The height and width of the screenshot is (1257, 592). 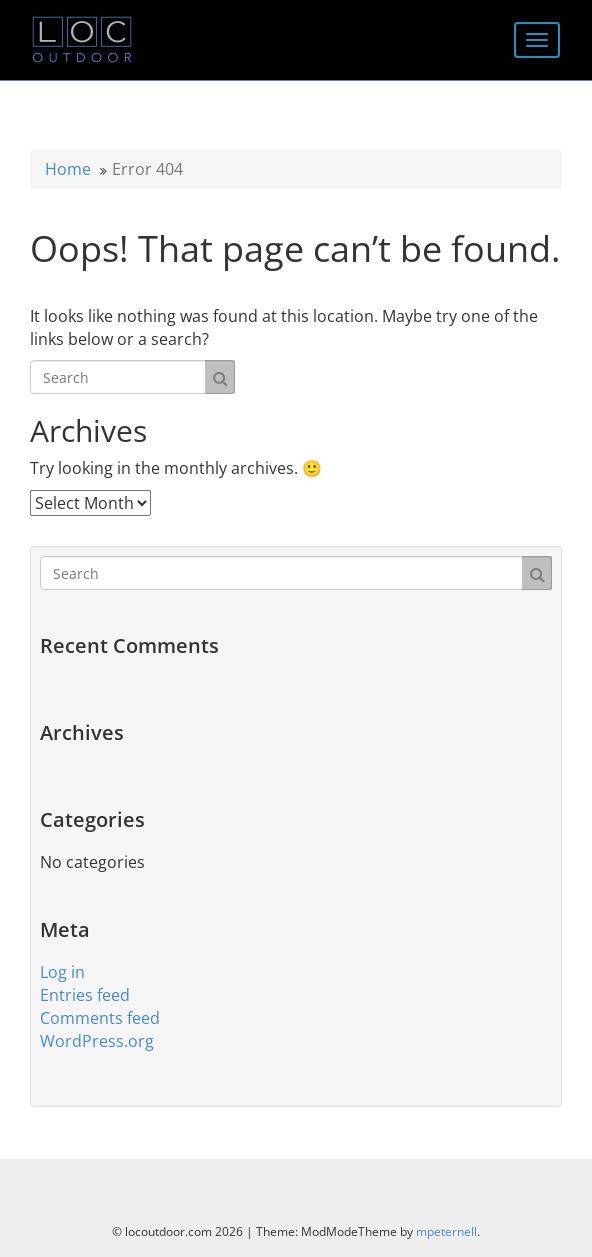 What do you see at coordinates (62, 972) in the screenshot?
I see `Log in` at bounding box center [62, 972].